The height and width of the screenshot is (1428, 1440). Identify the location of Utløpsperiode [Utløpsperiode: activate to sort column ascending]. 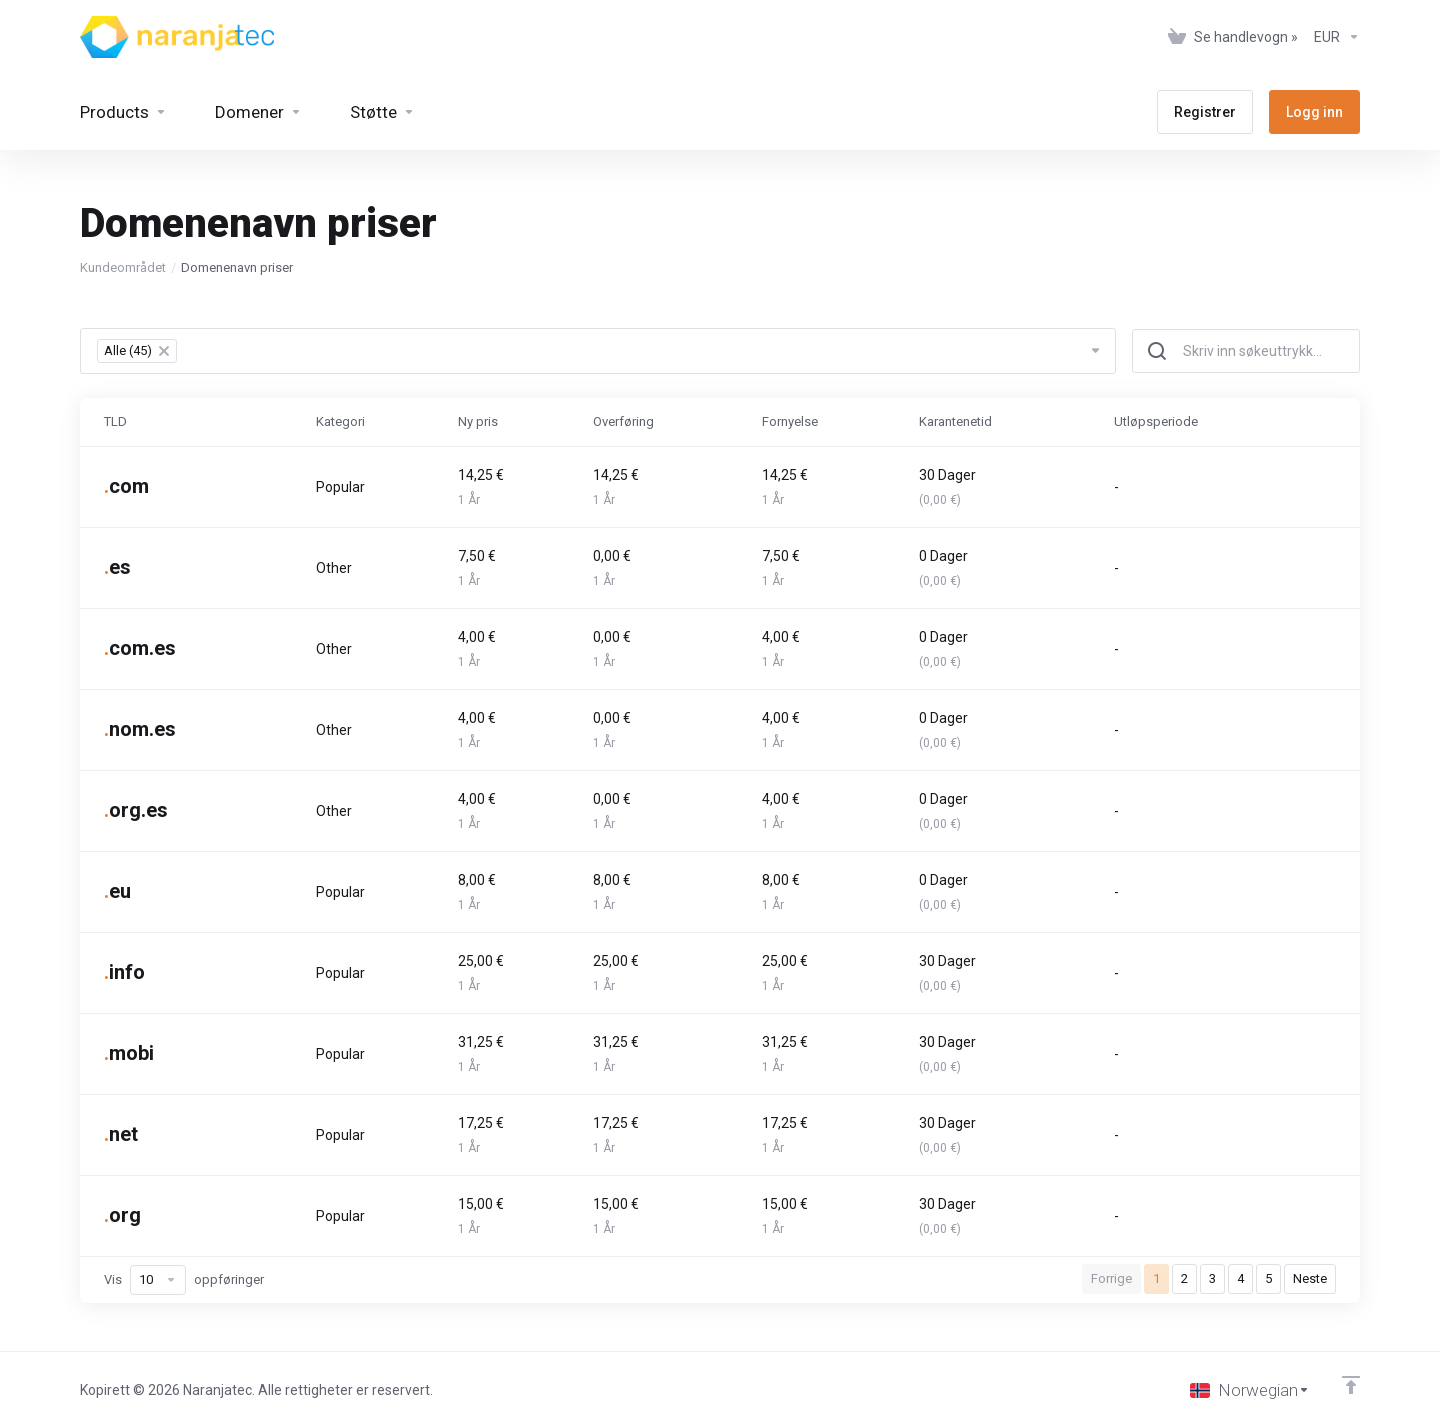
(1156, 421).